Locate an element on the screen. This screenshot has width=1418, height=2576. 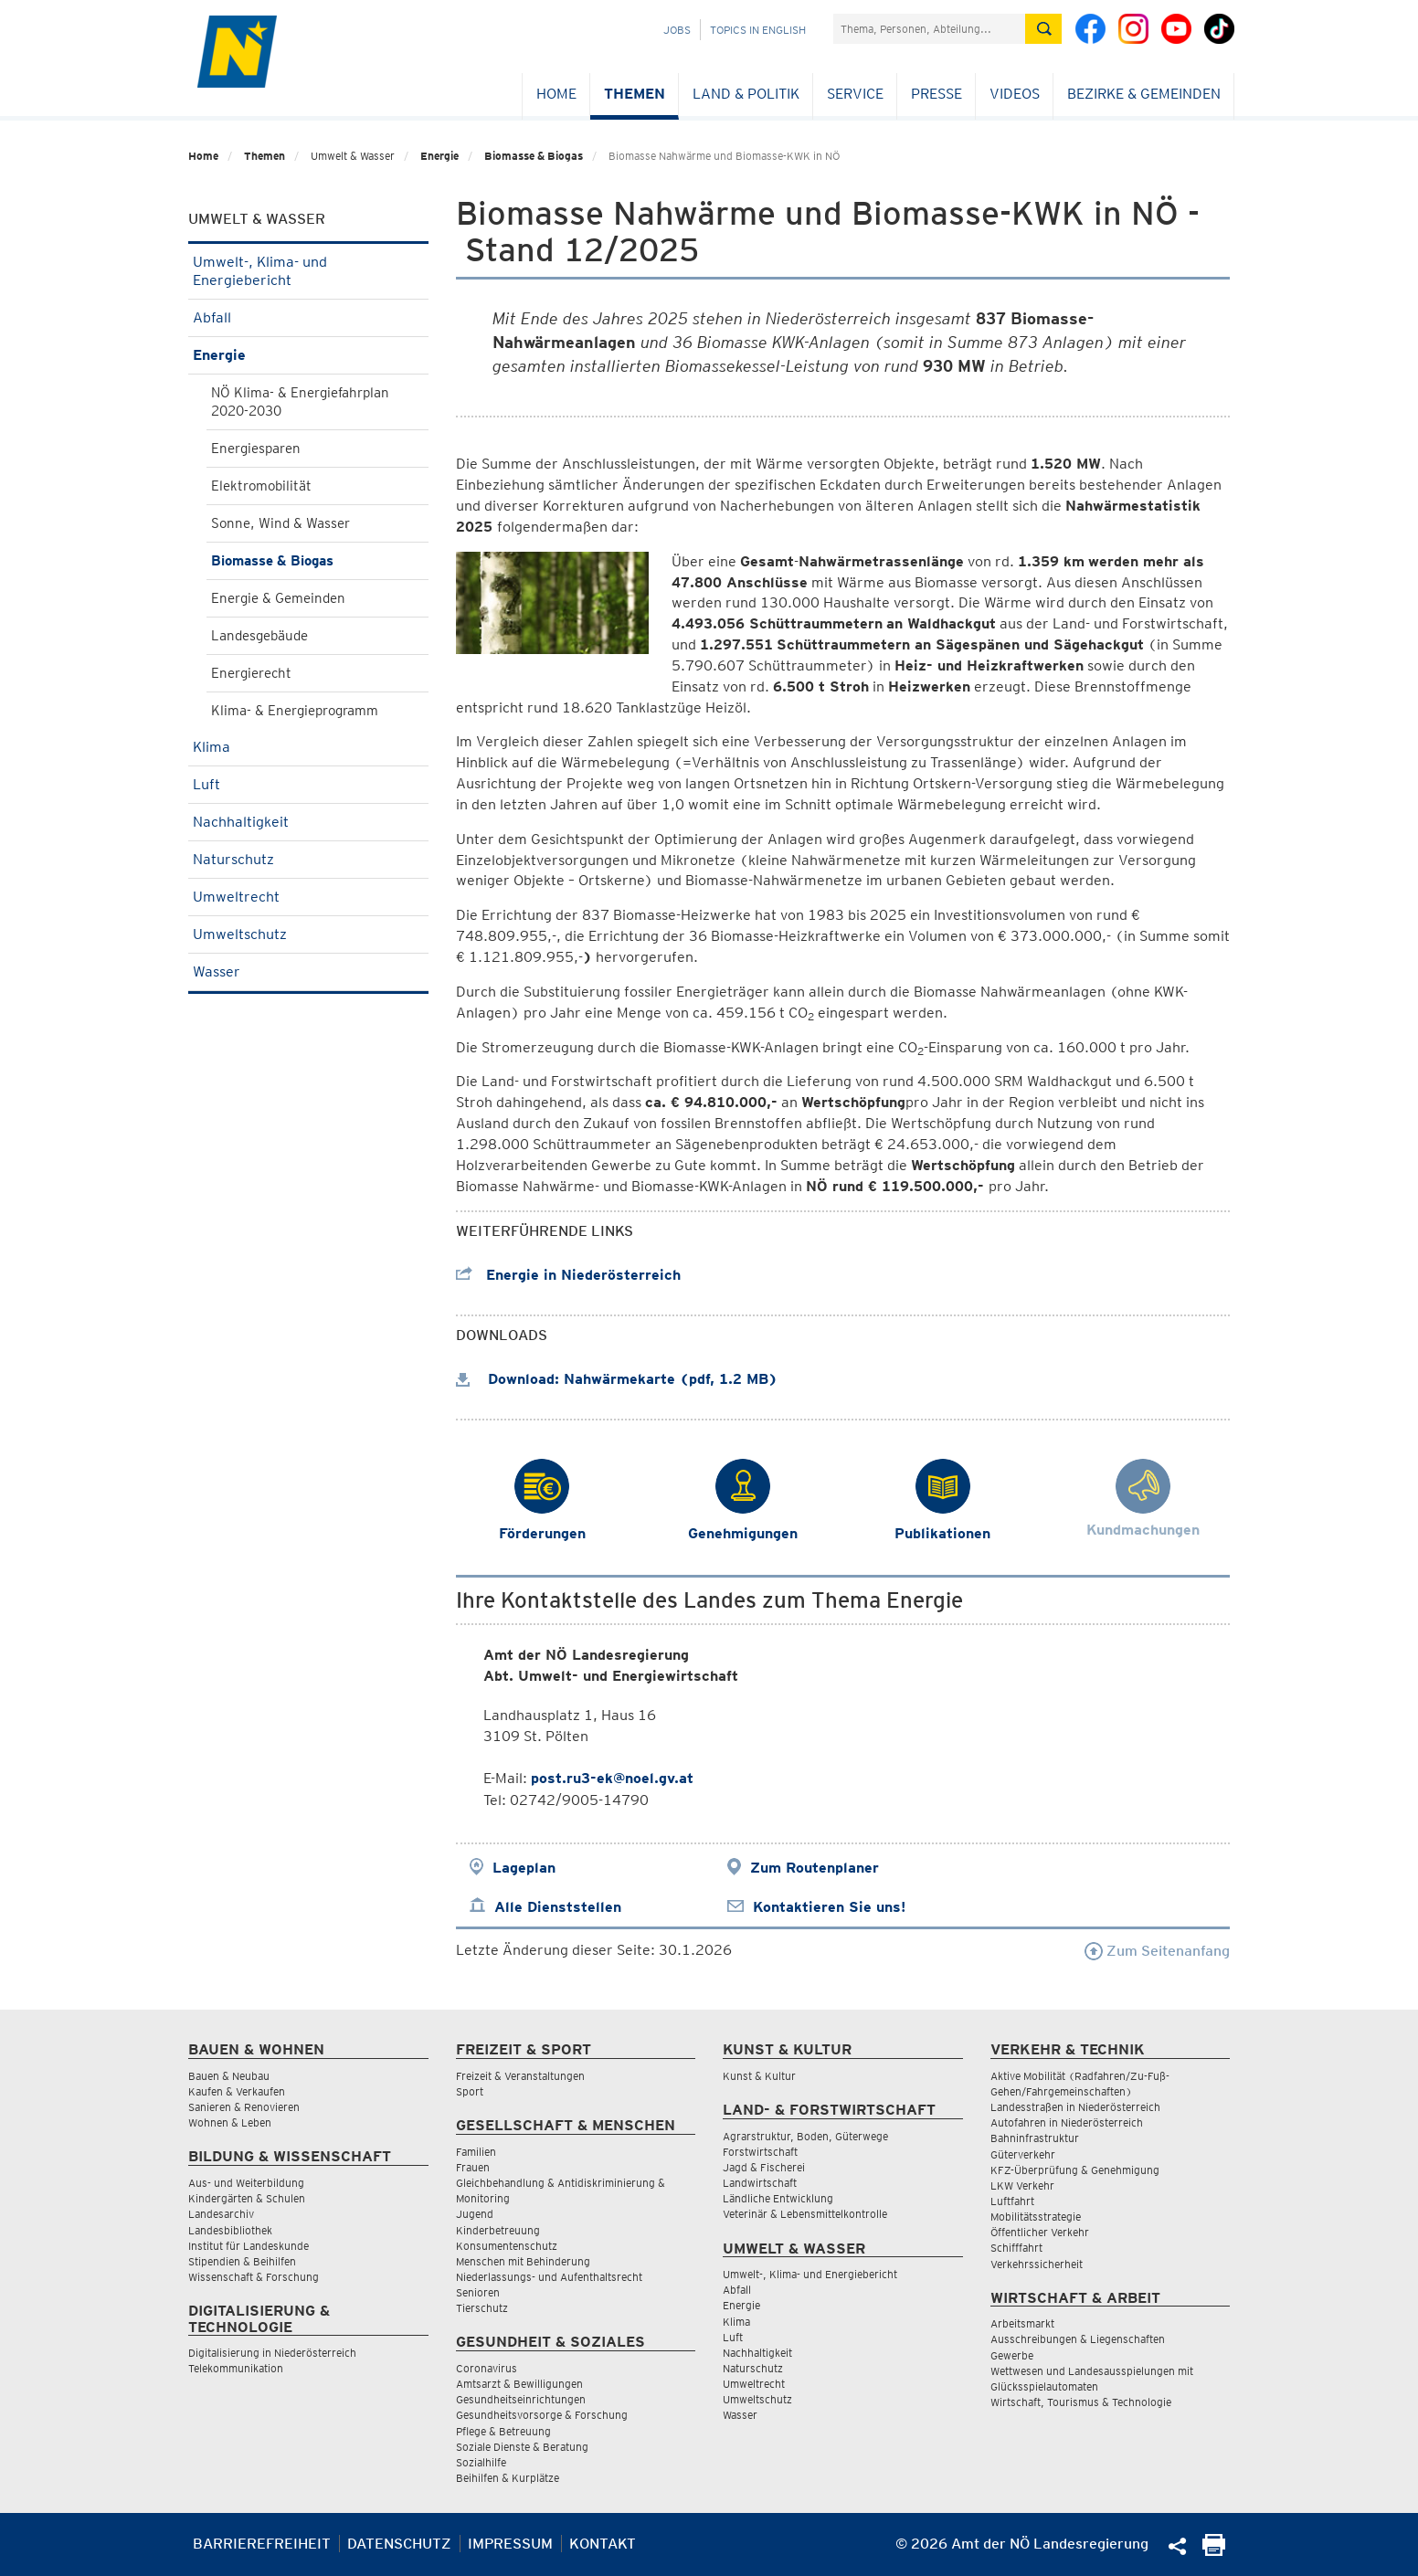
Kindergärten & Schulen is located at coordinates (246, 2198).